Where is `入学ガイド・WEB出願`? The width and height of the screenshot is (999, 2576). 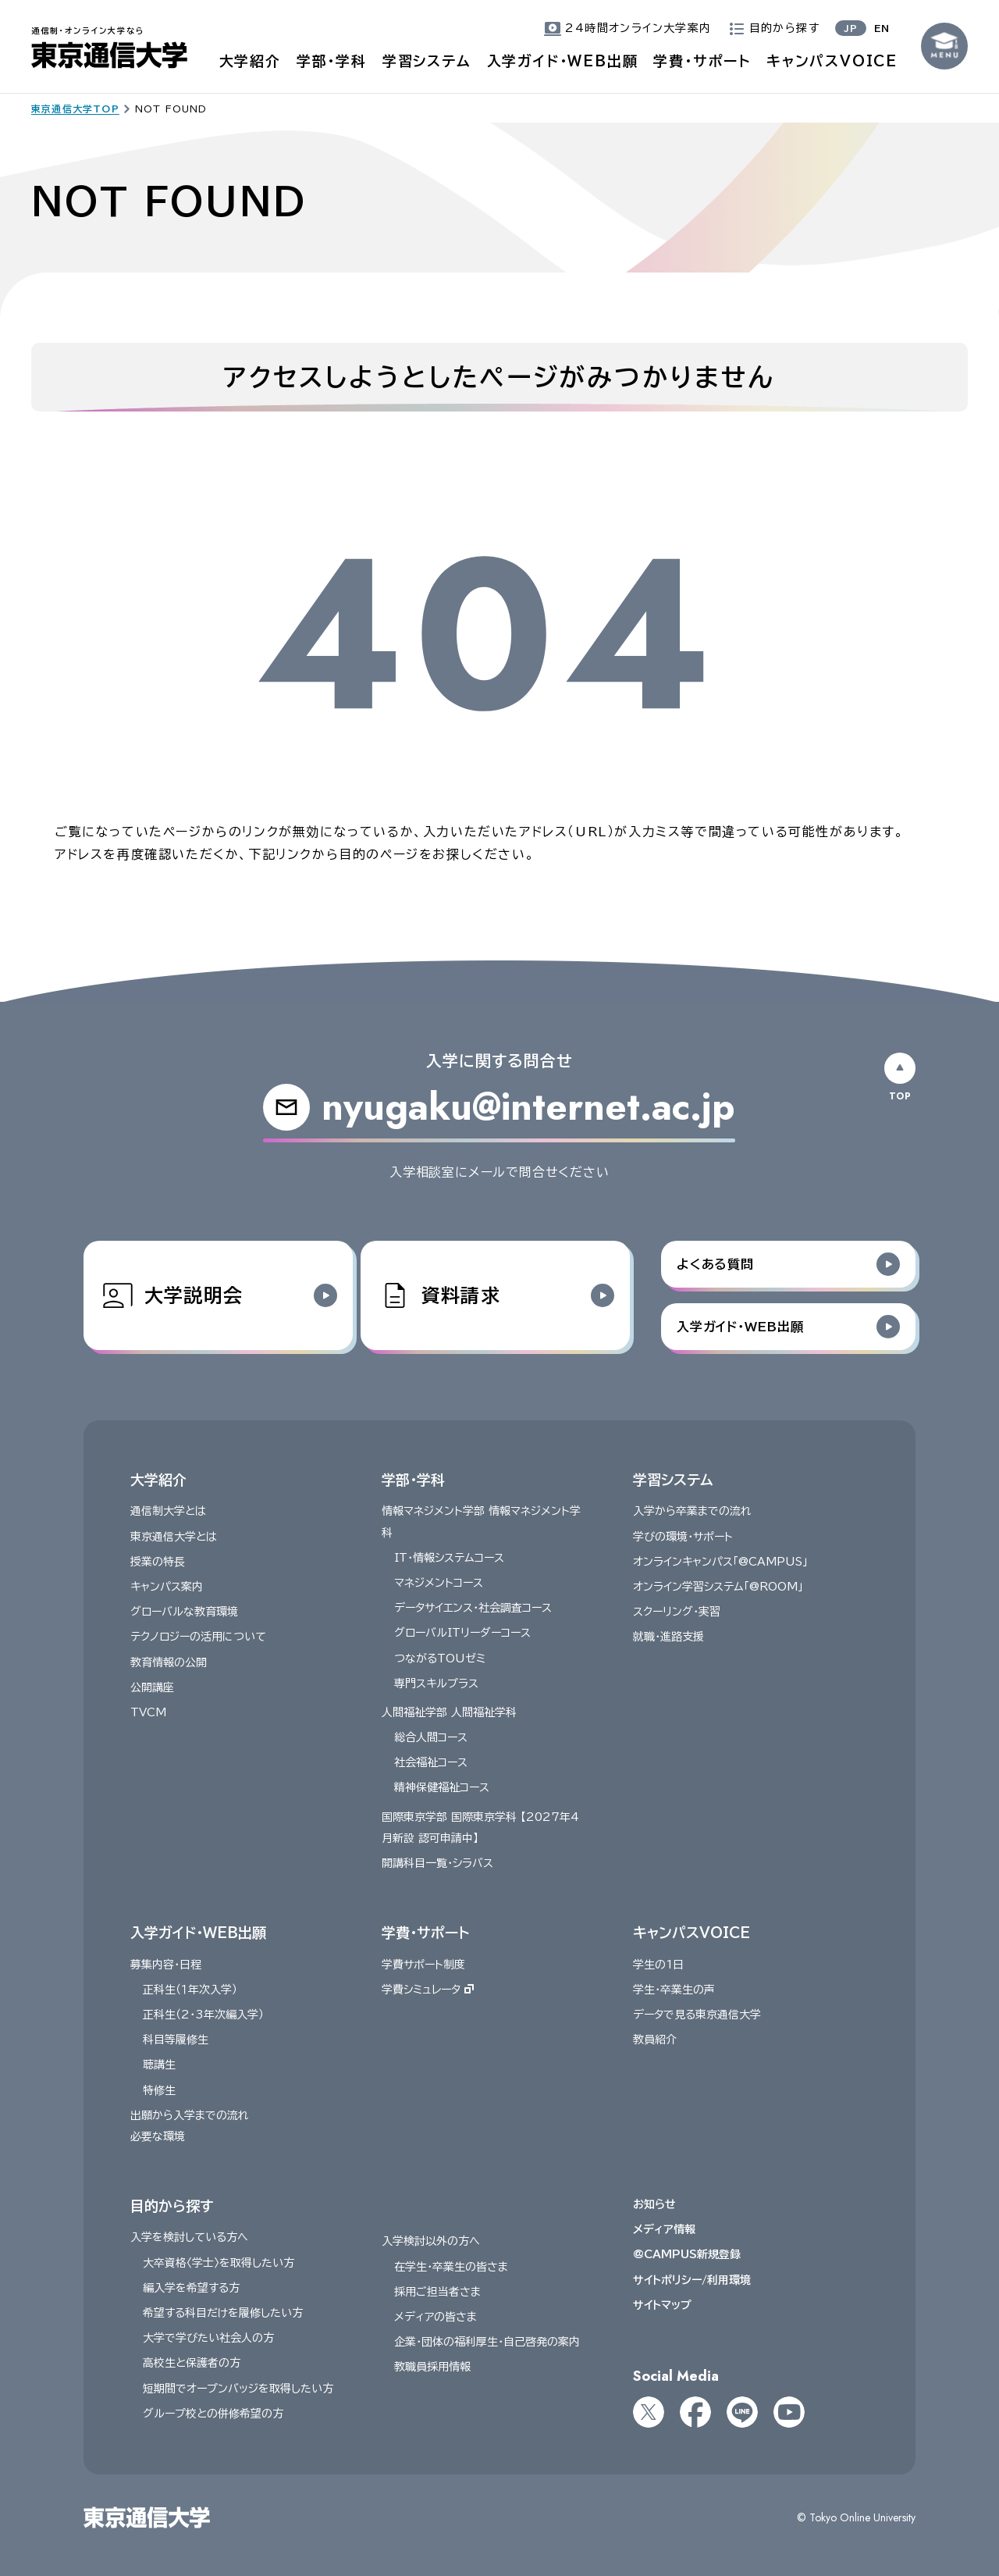
入学ガイド・WEB出願 is located at coordinates (562, 61).